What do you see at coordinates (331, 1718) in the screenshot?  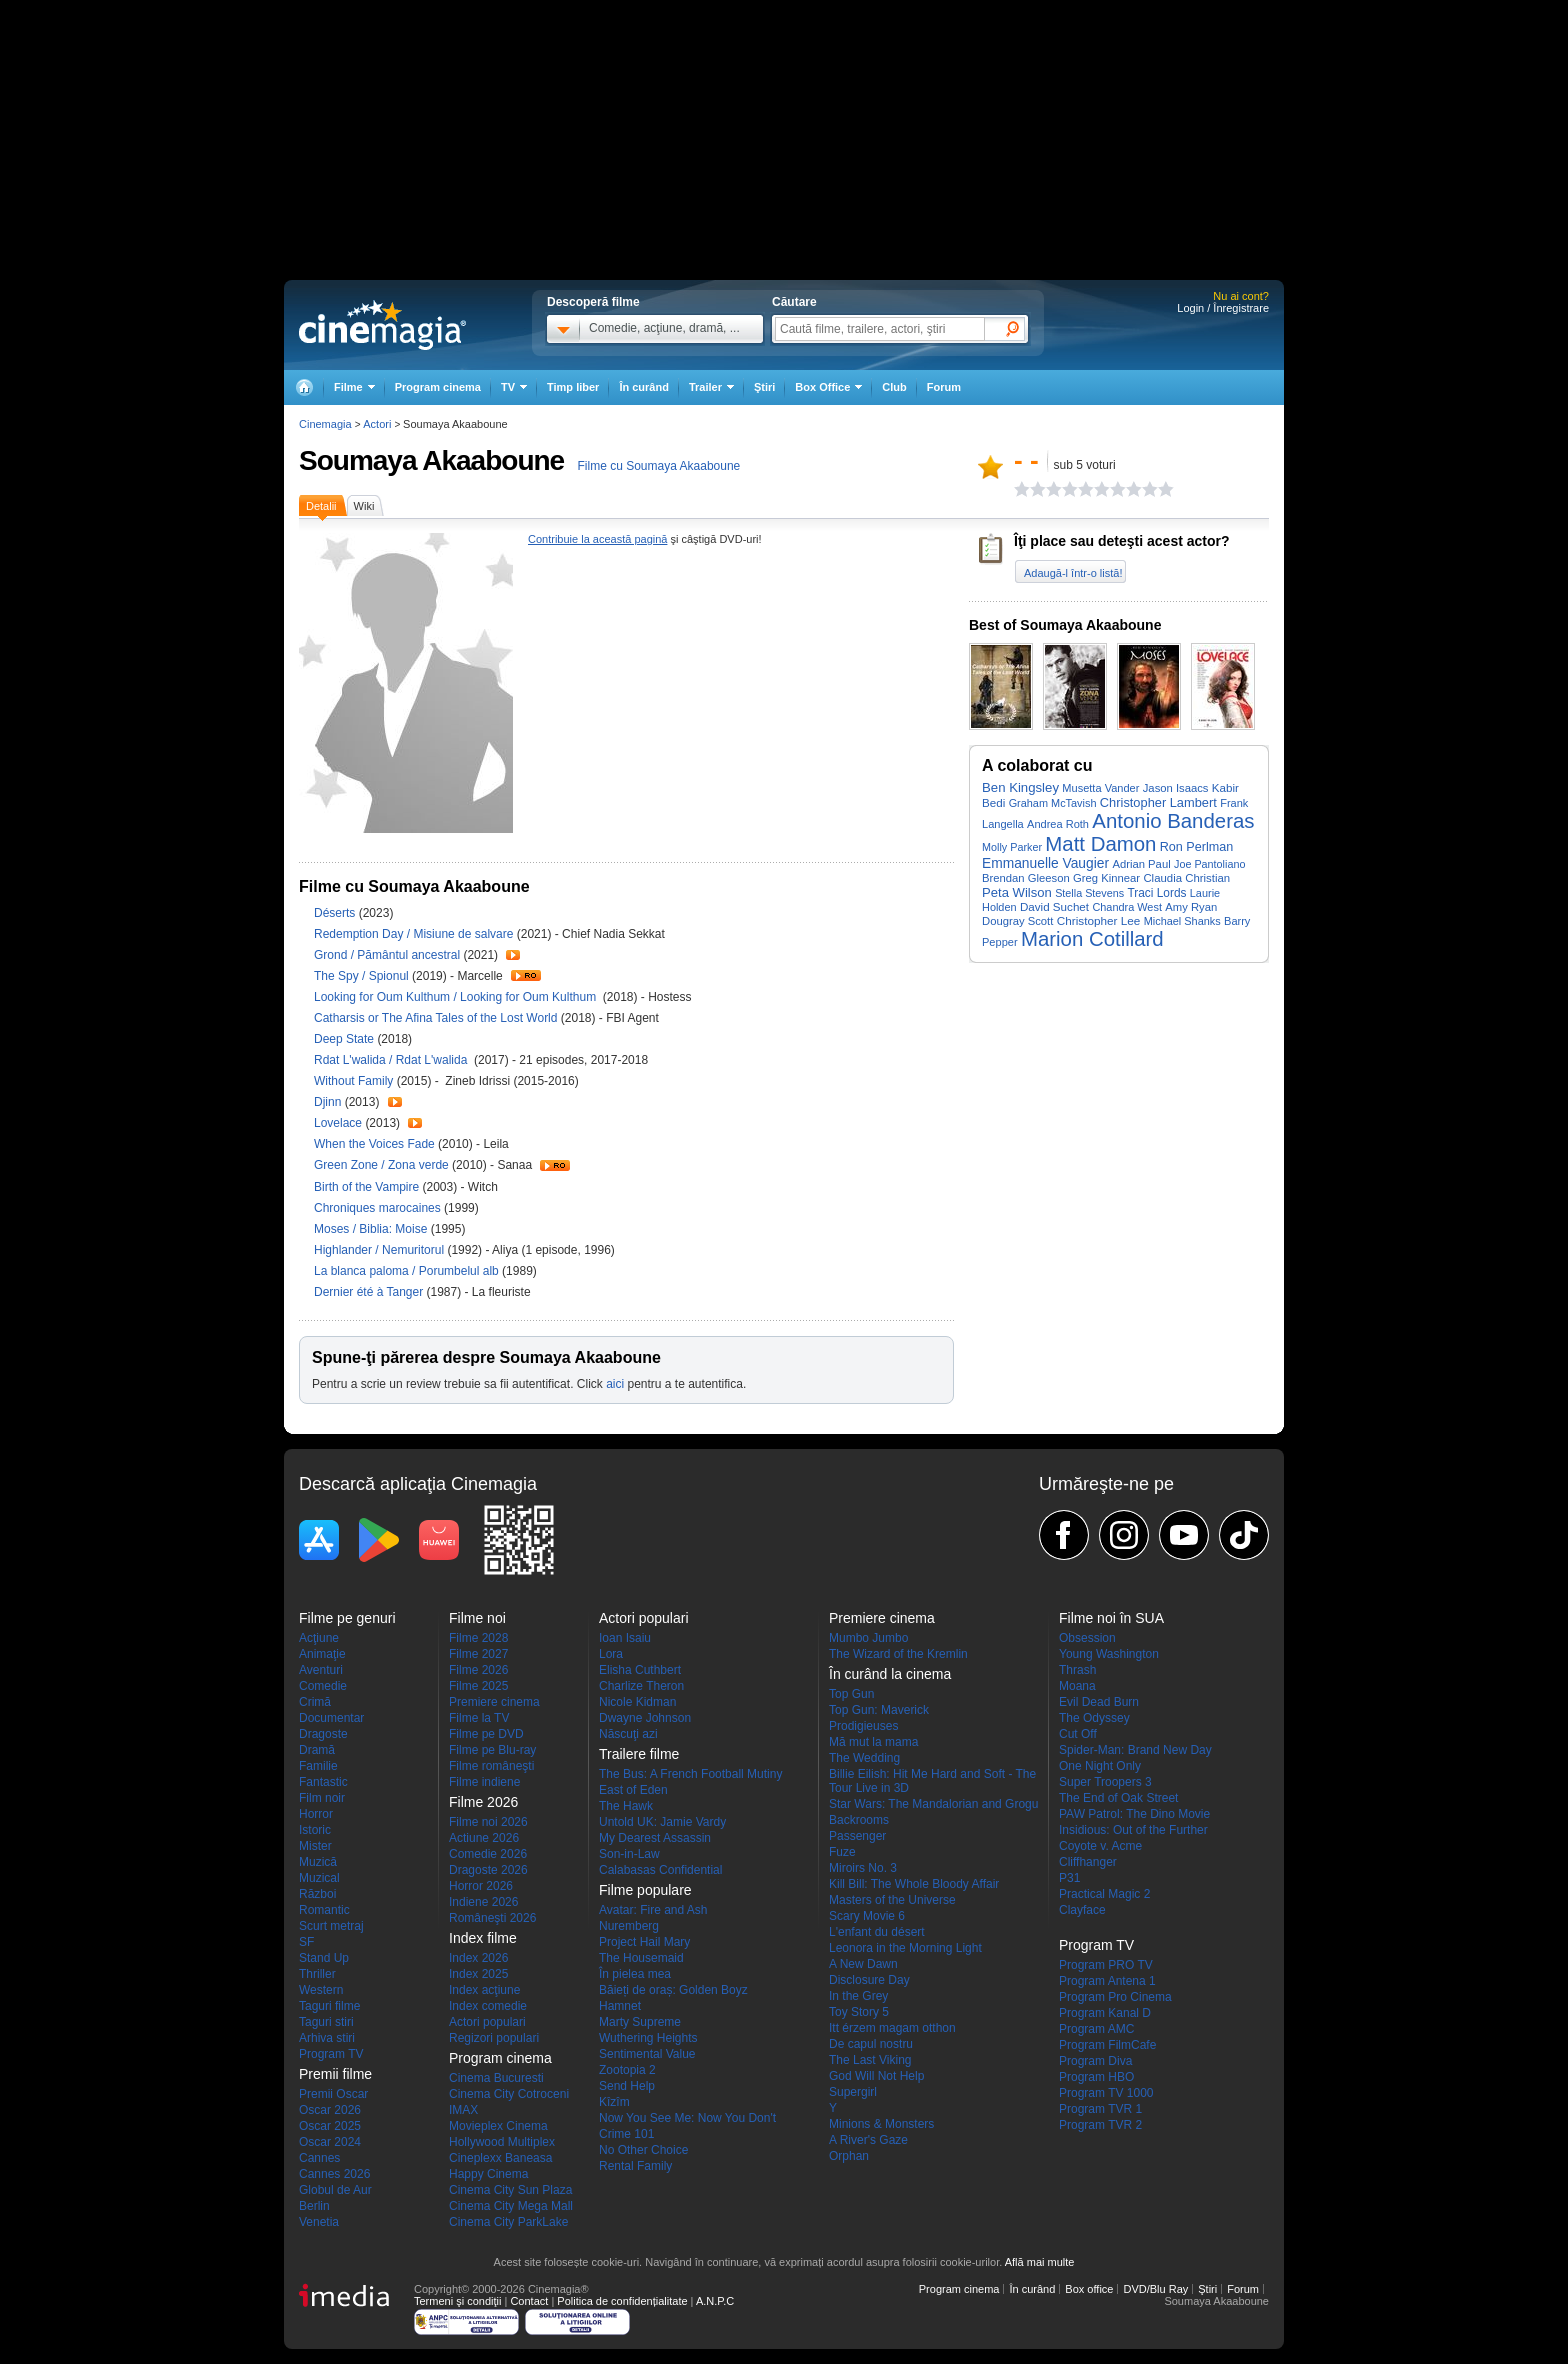 I see `Documentar` at bounding box center [331, 1718].